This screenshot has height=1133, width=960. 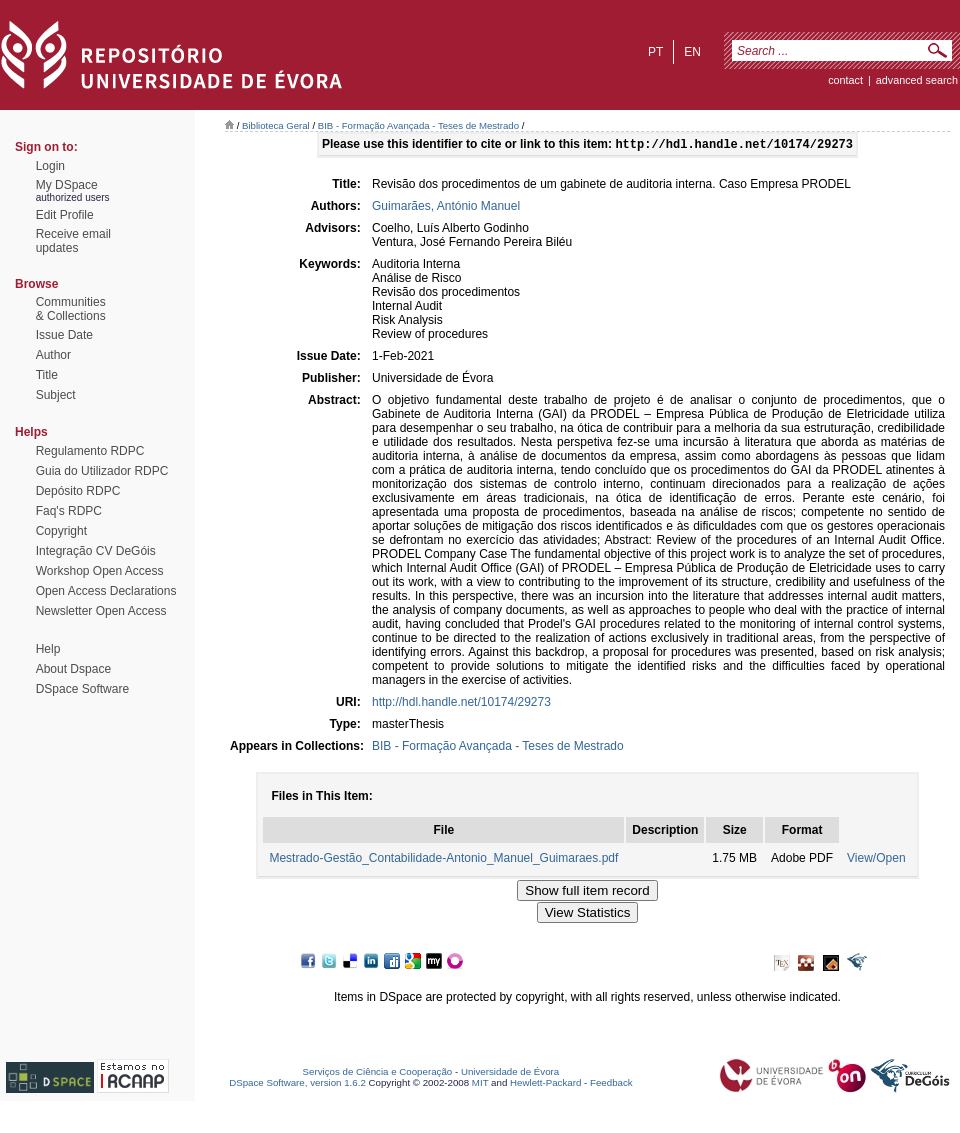 What do you see at coordinates (443, 860) in the screenshot?
I see `Mestrado-Gestão_Contabilidade-Antonio_Manuel_Guimaraes.pdf` at bounding box center [443, 860].